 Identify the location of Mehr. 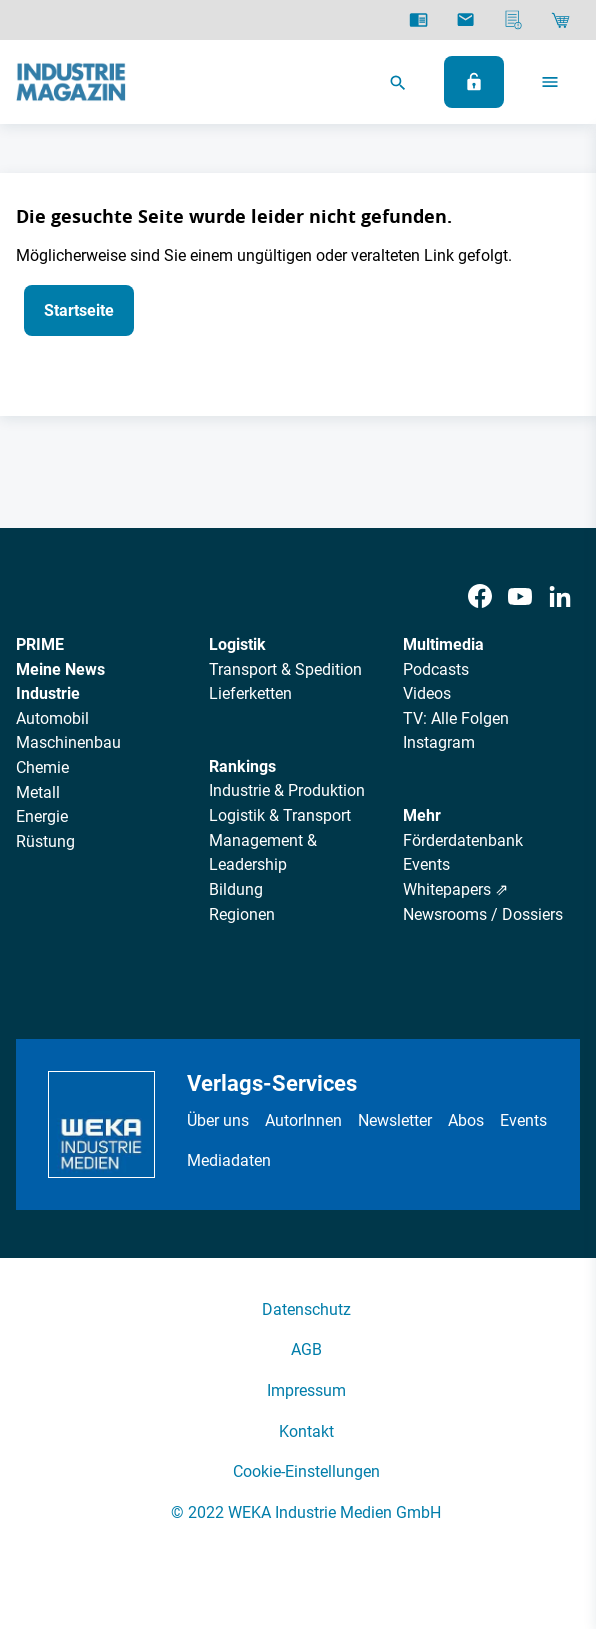
(422, 815).